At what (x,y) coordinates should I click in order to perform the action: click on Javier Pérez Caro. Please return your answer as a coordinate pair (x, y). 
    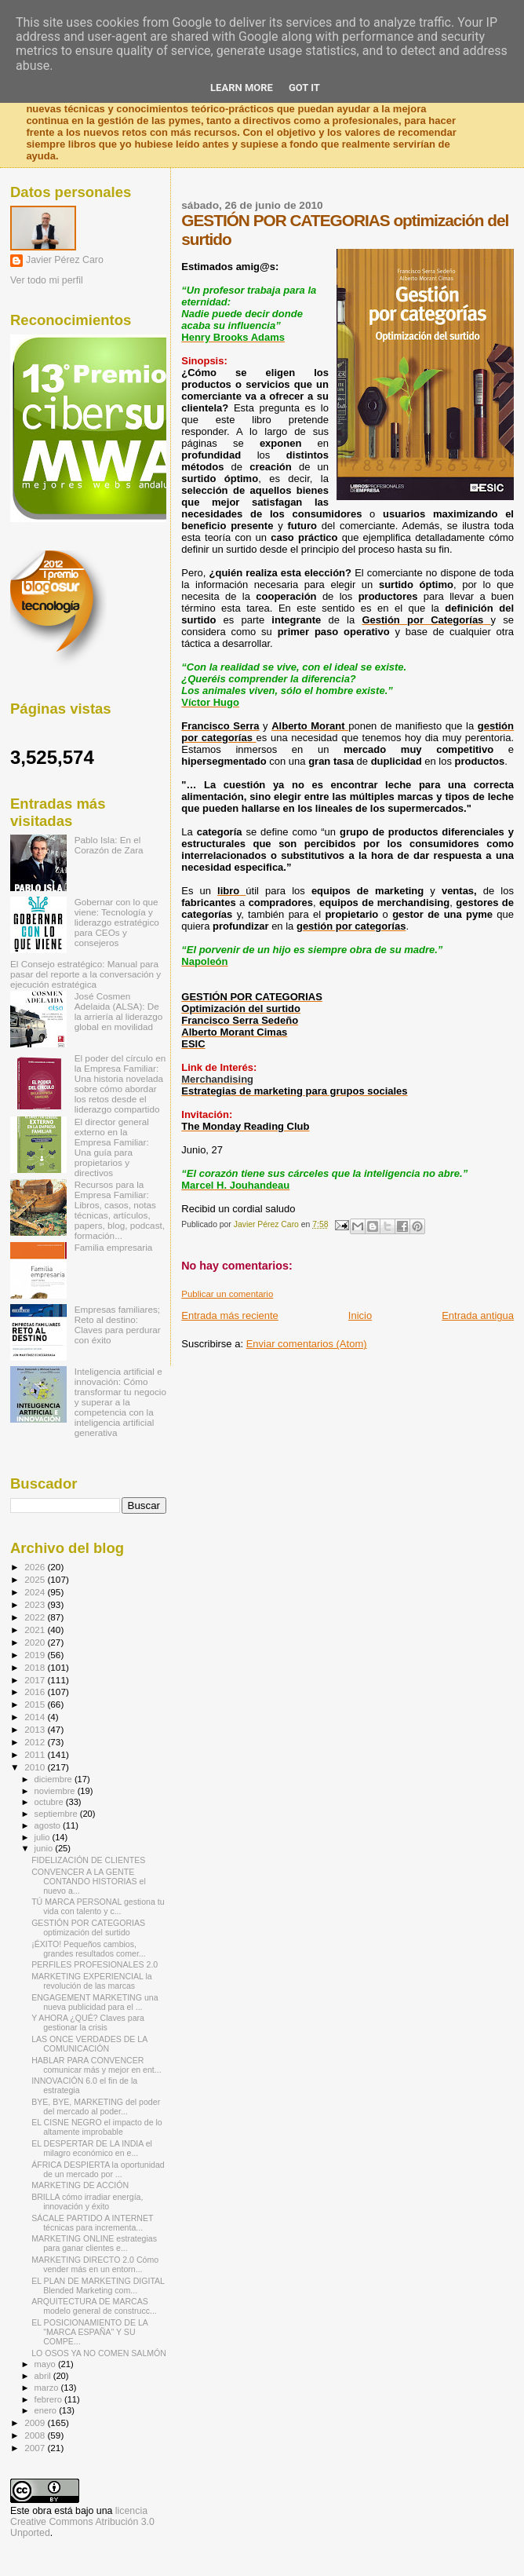
    Looking at the image, I should click on (65, 259).